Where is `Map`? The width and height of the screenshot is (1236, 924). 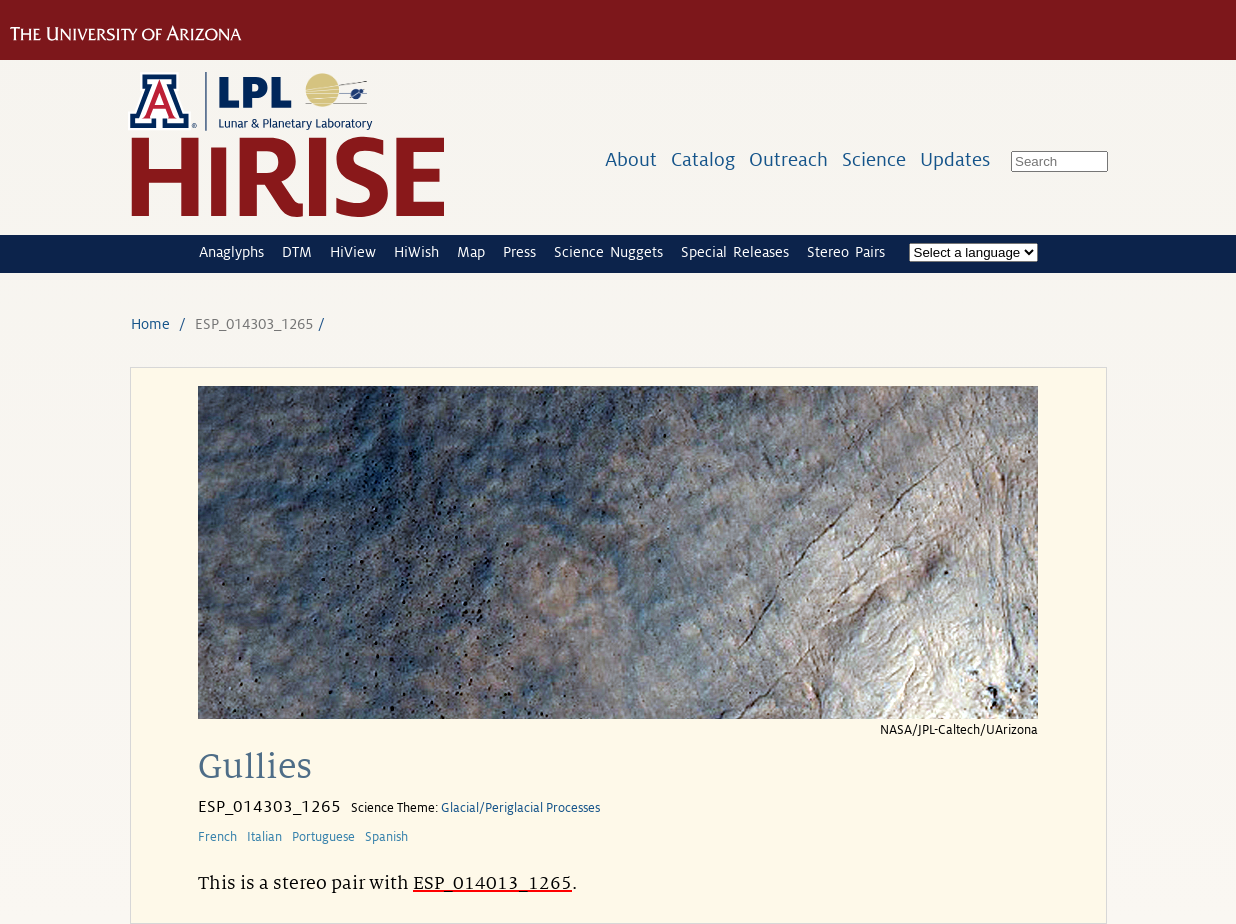 Map is located at coordinates (471, 252).